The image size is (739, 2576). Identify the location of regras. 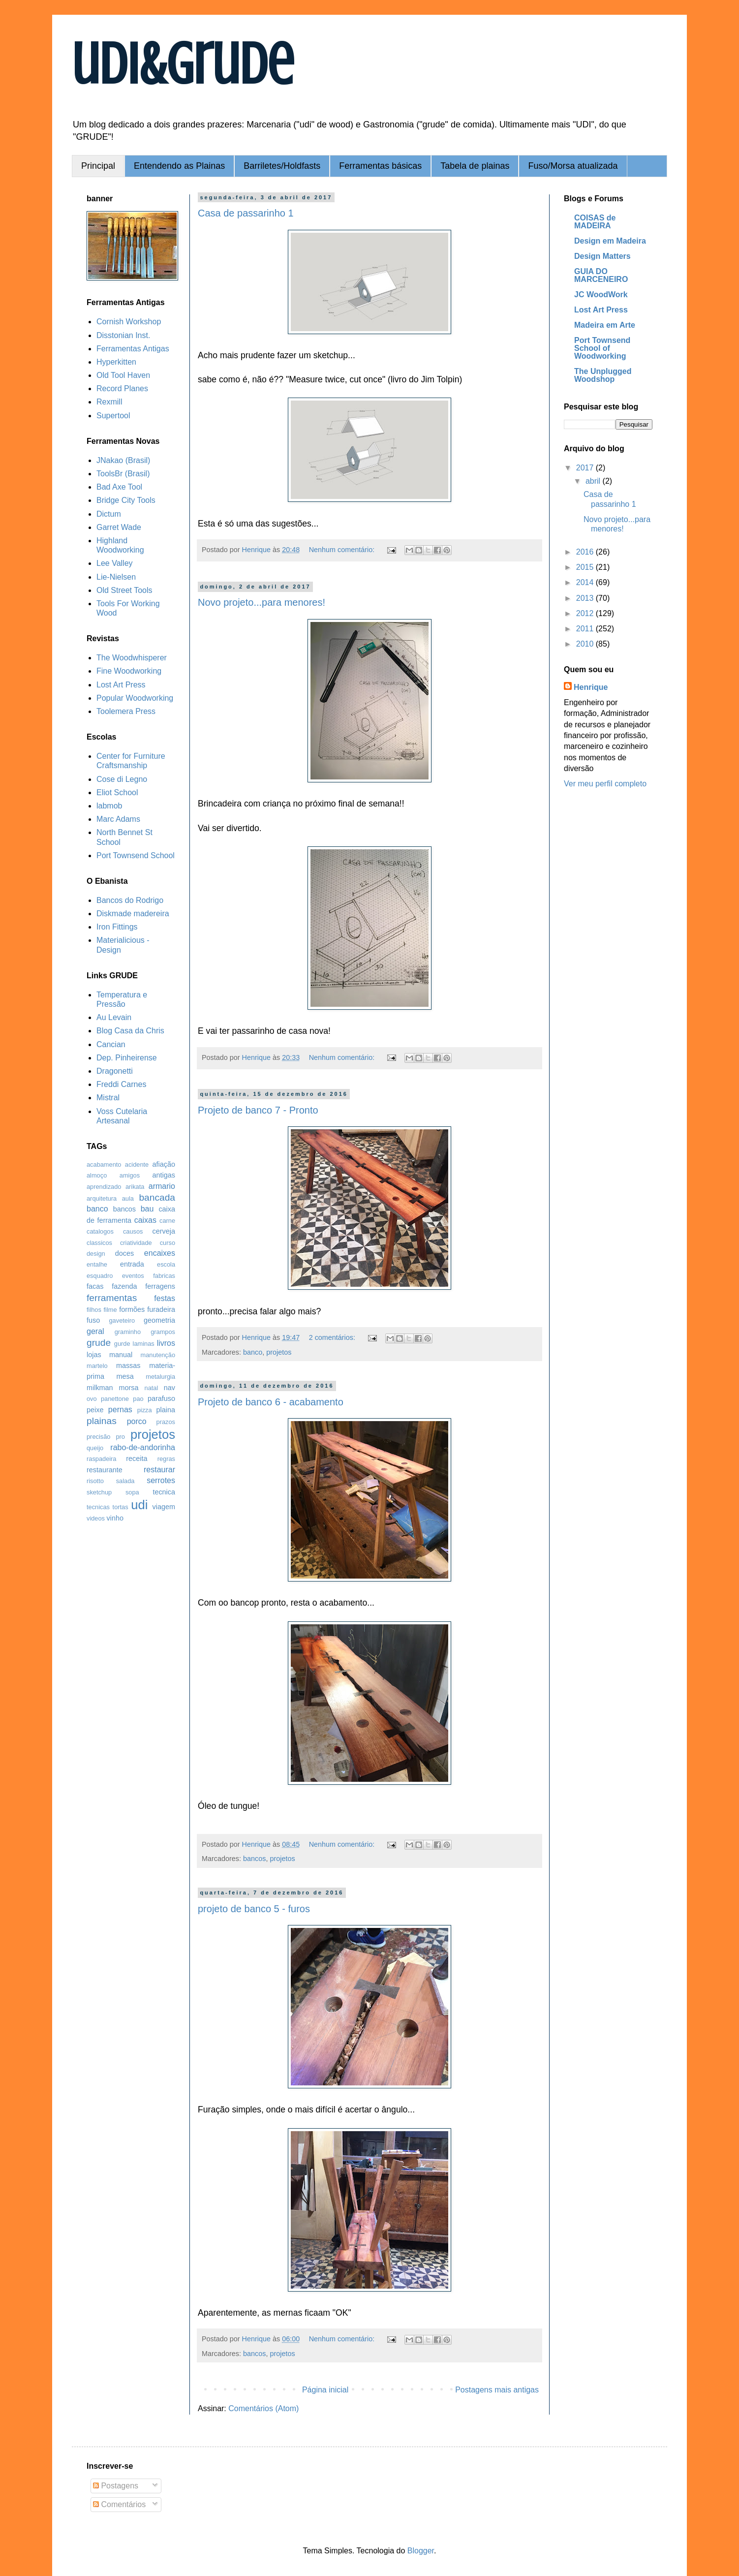
(166, 1458).